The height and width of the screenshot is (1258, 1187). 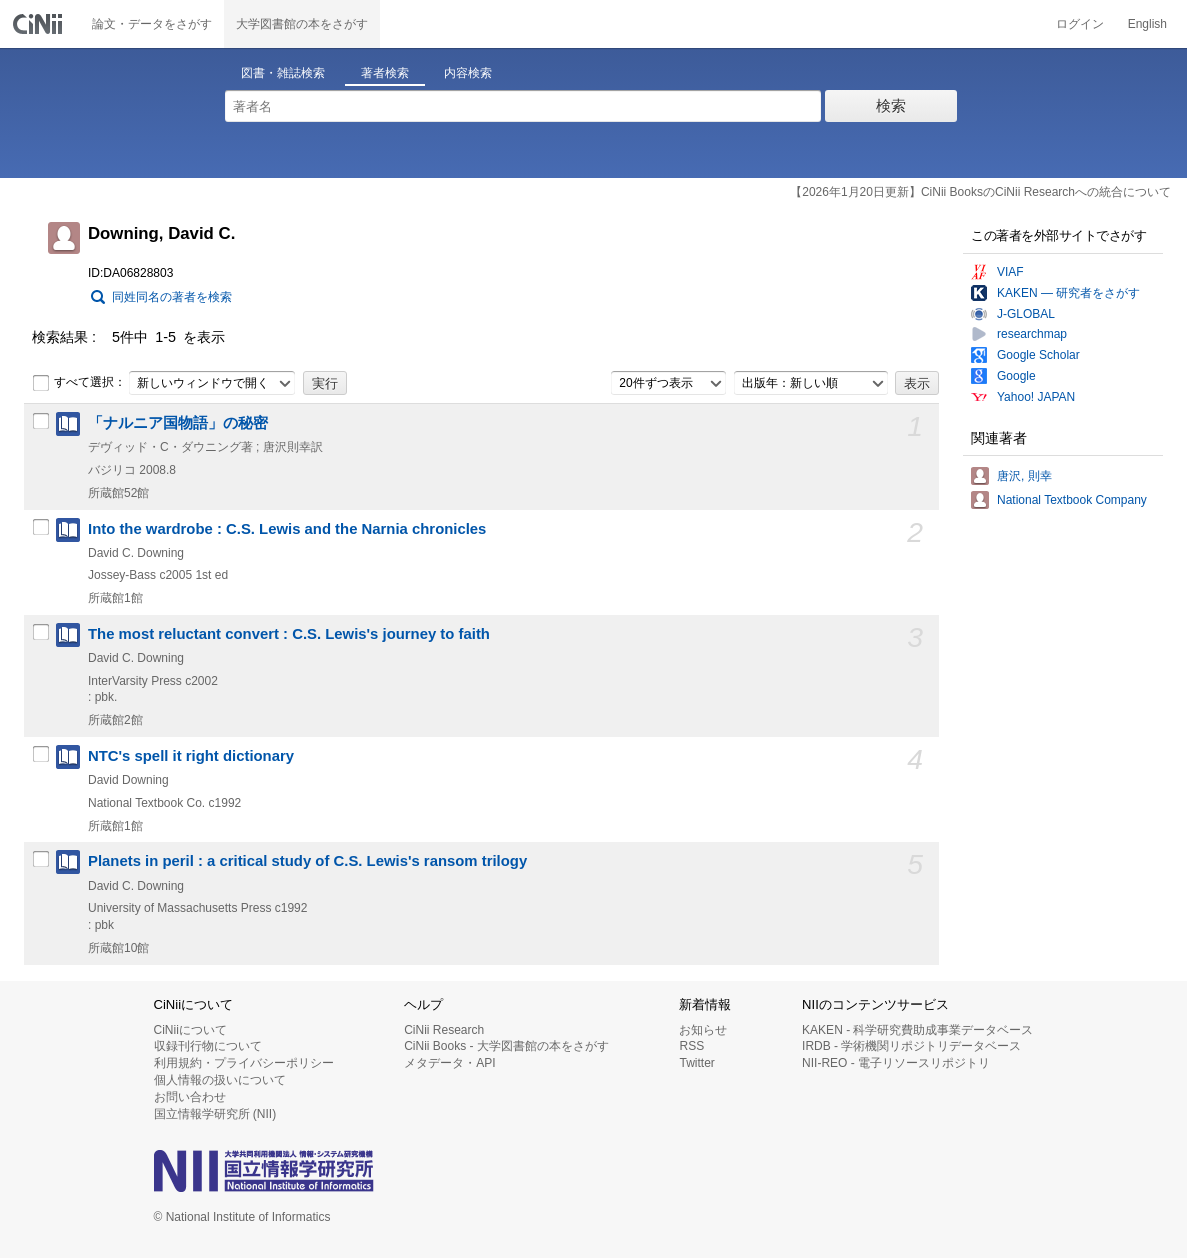 I want to click on 【2026年1月20日更新】CiNii BooksのCiNii Researchへの統合について, so click(x=980, y=192).